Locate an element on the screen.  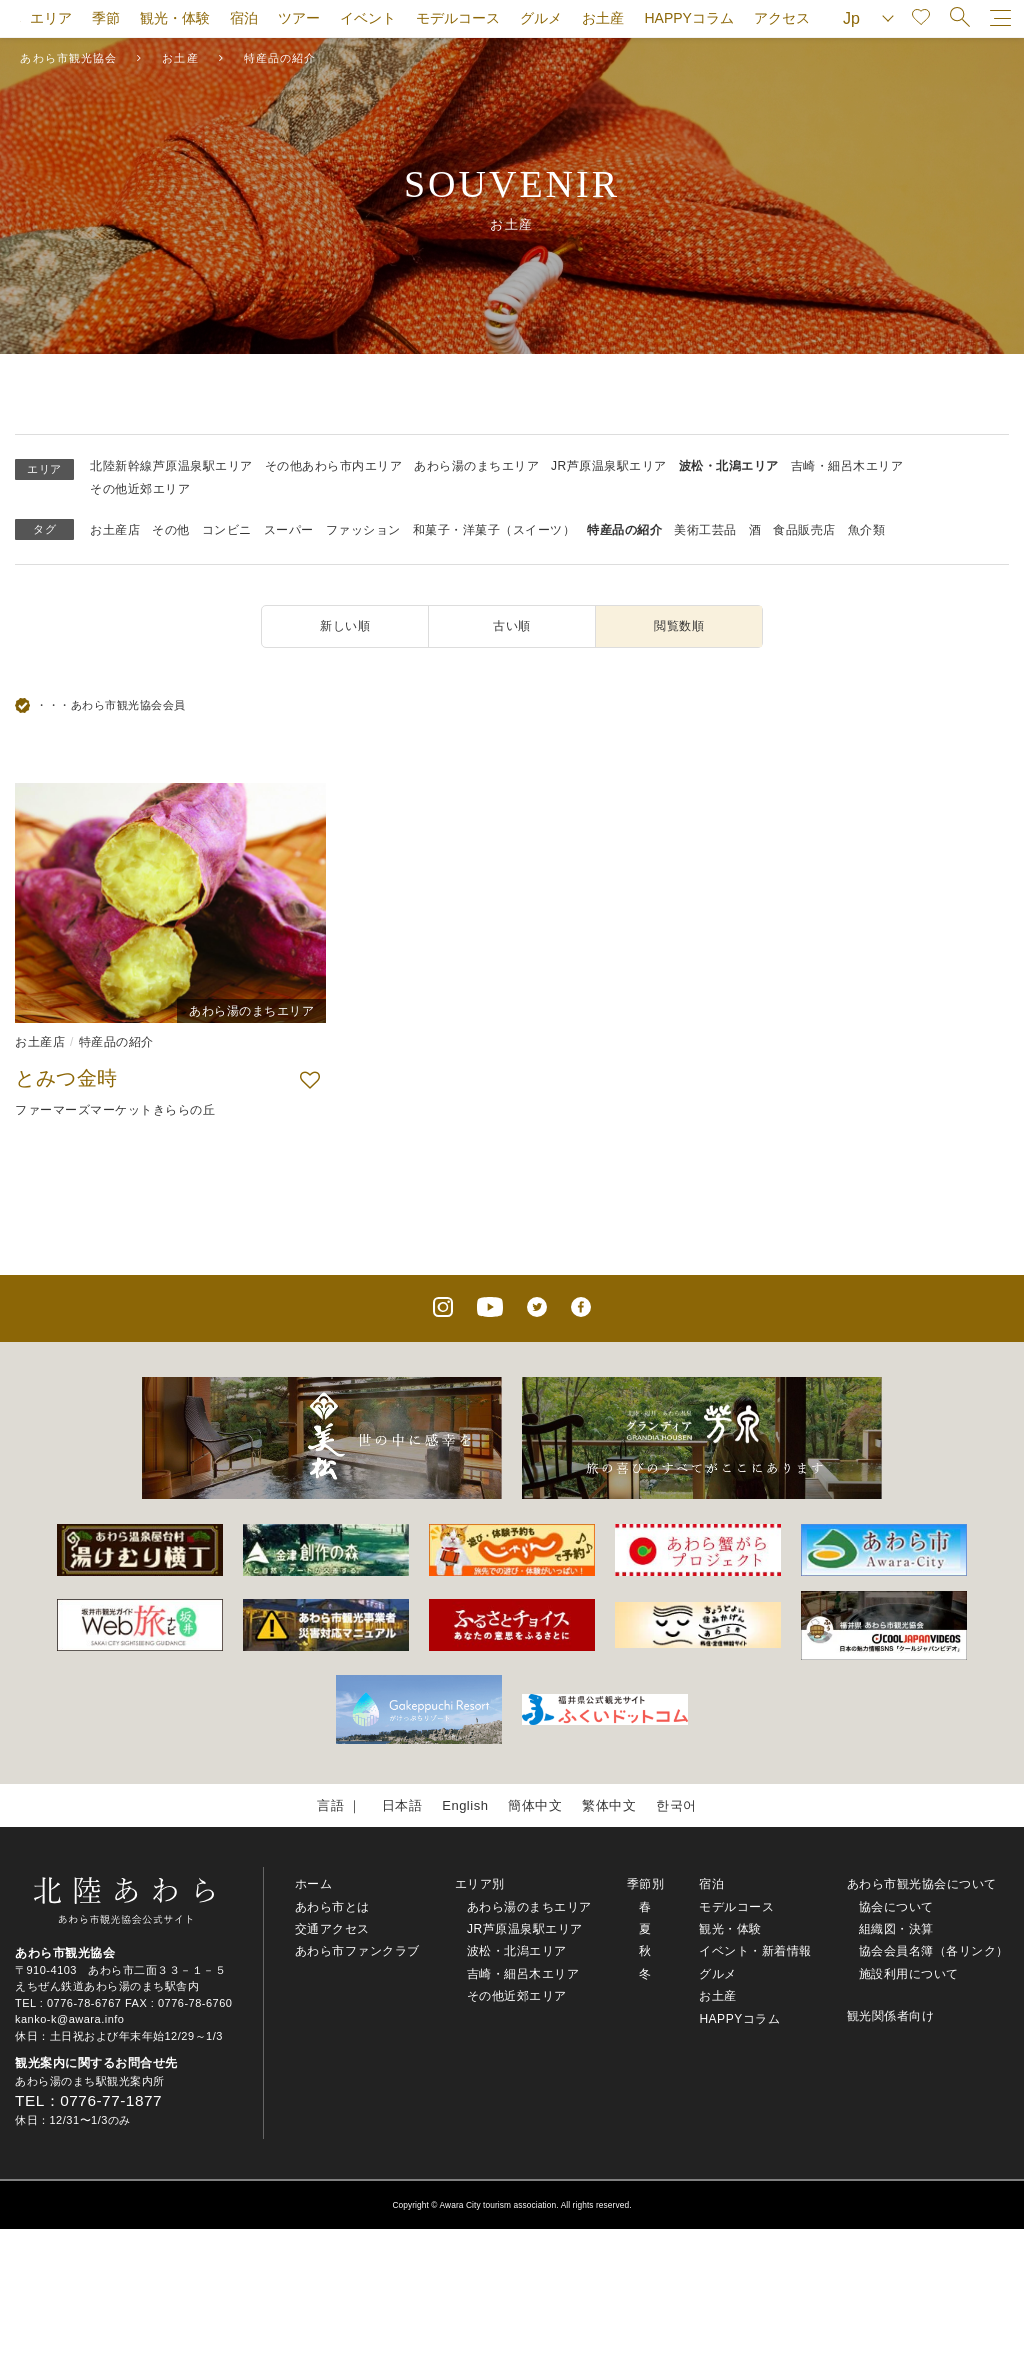
交通アクセス is located at coordinates (332, 1929).